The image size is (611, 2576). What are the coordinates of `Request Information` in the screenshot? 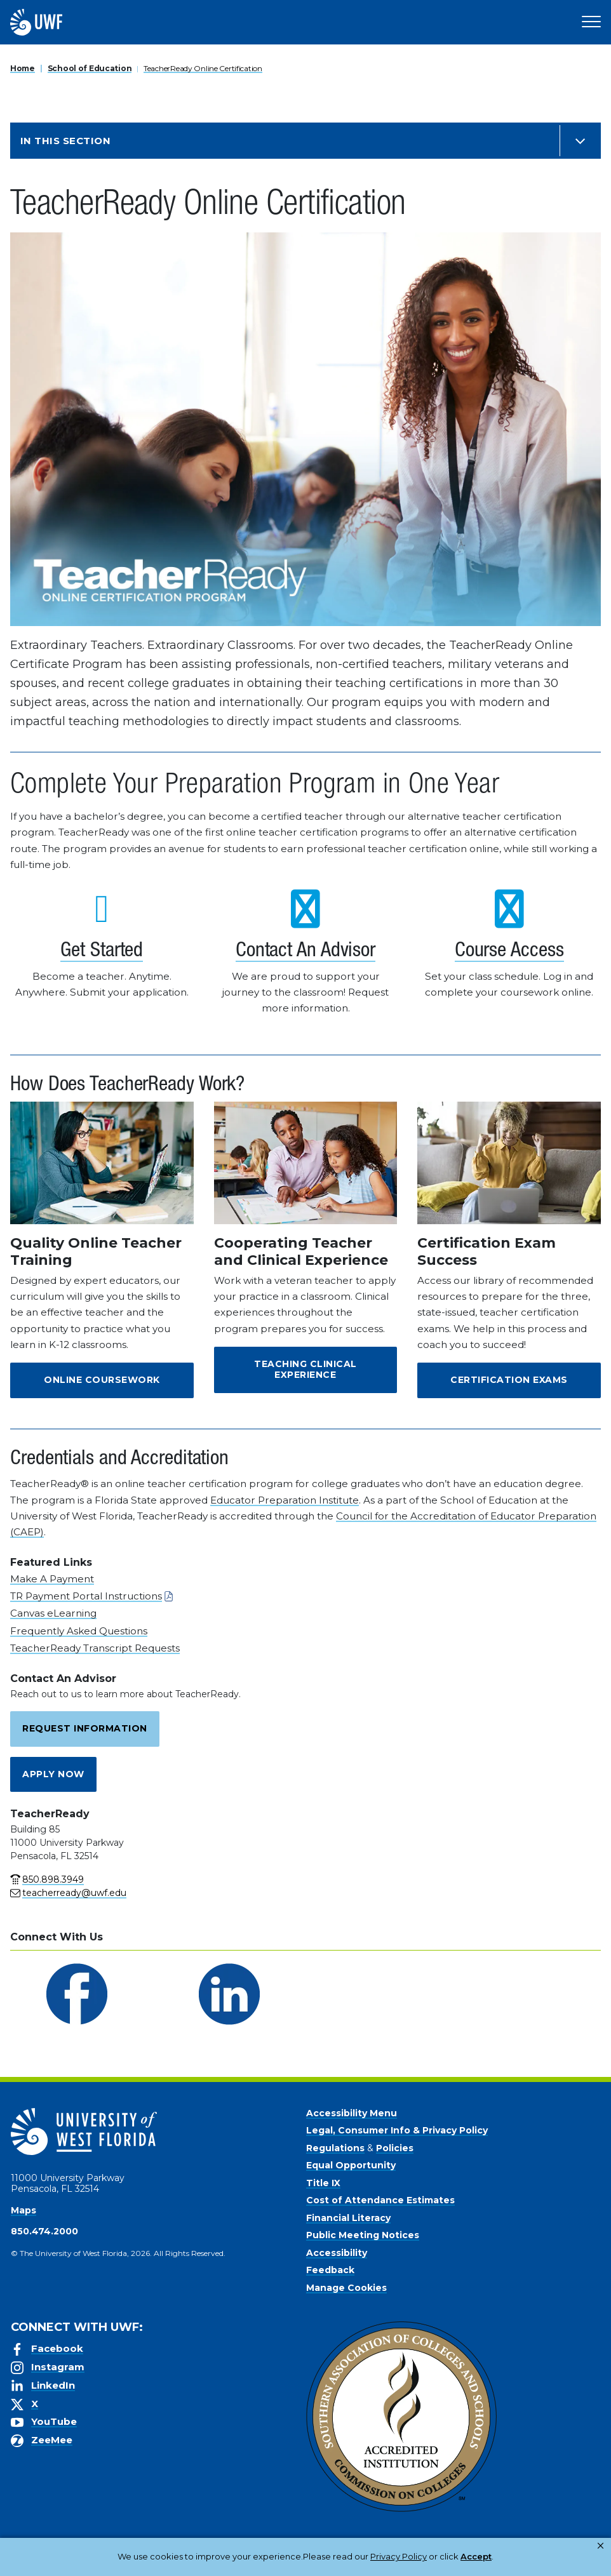 It's located at (84, 1728).